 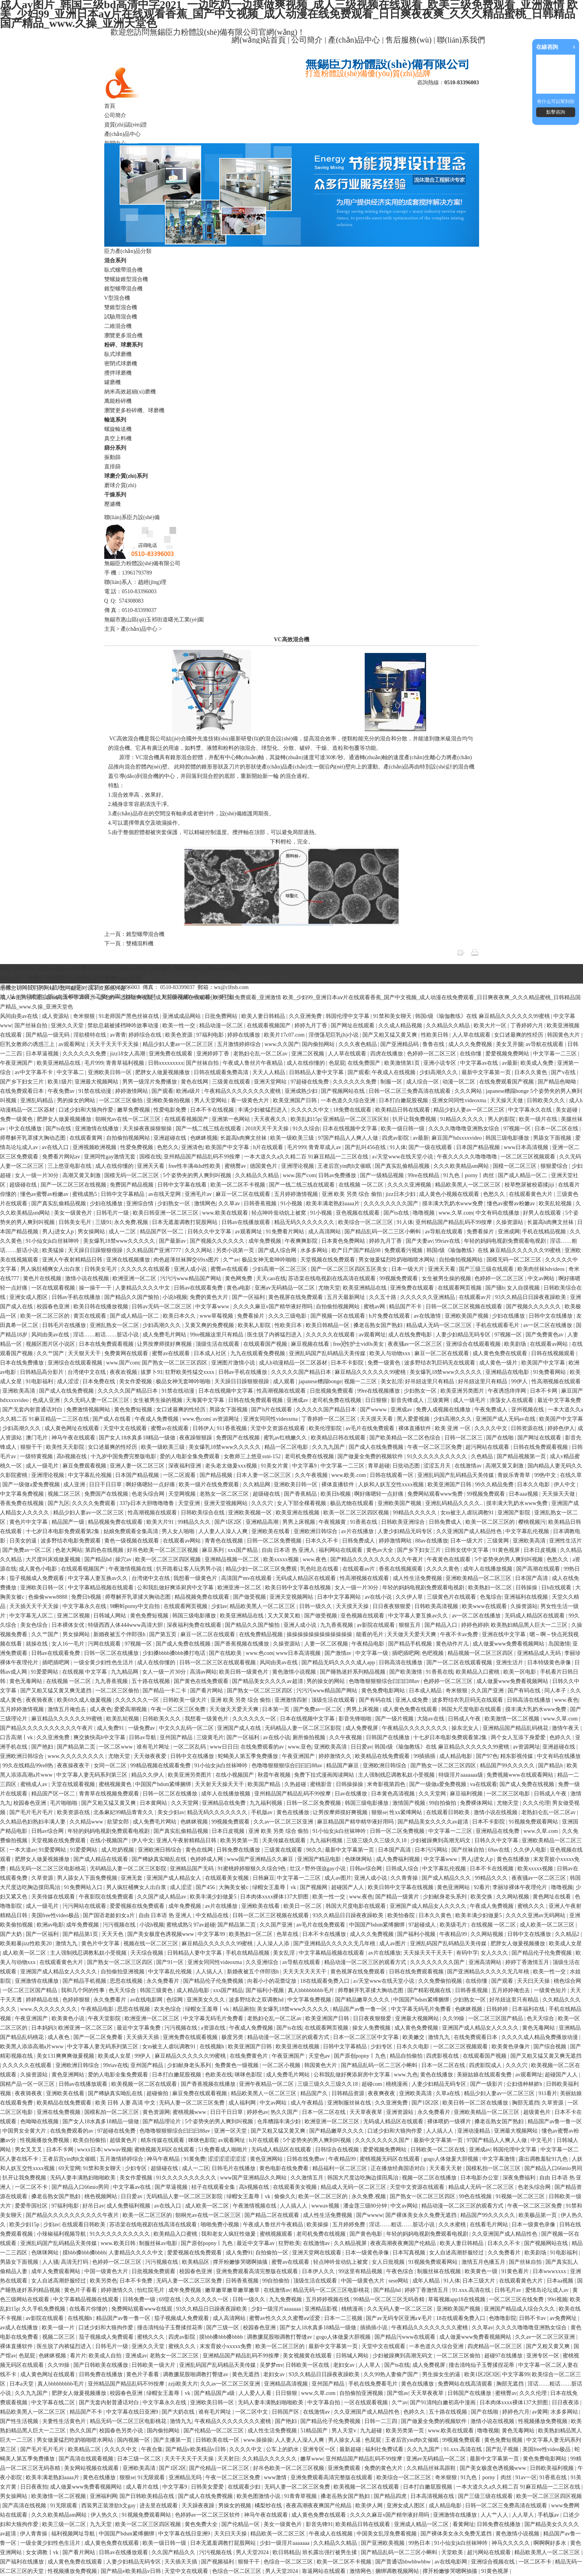 I want to click on 日韩一区二区免费视频, so click(x=275, y=1541).